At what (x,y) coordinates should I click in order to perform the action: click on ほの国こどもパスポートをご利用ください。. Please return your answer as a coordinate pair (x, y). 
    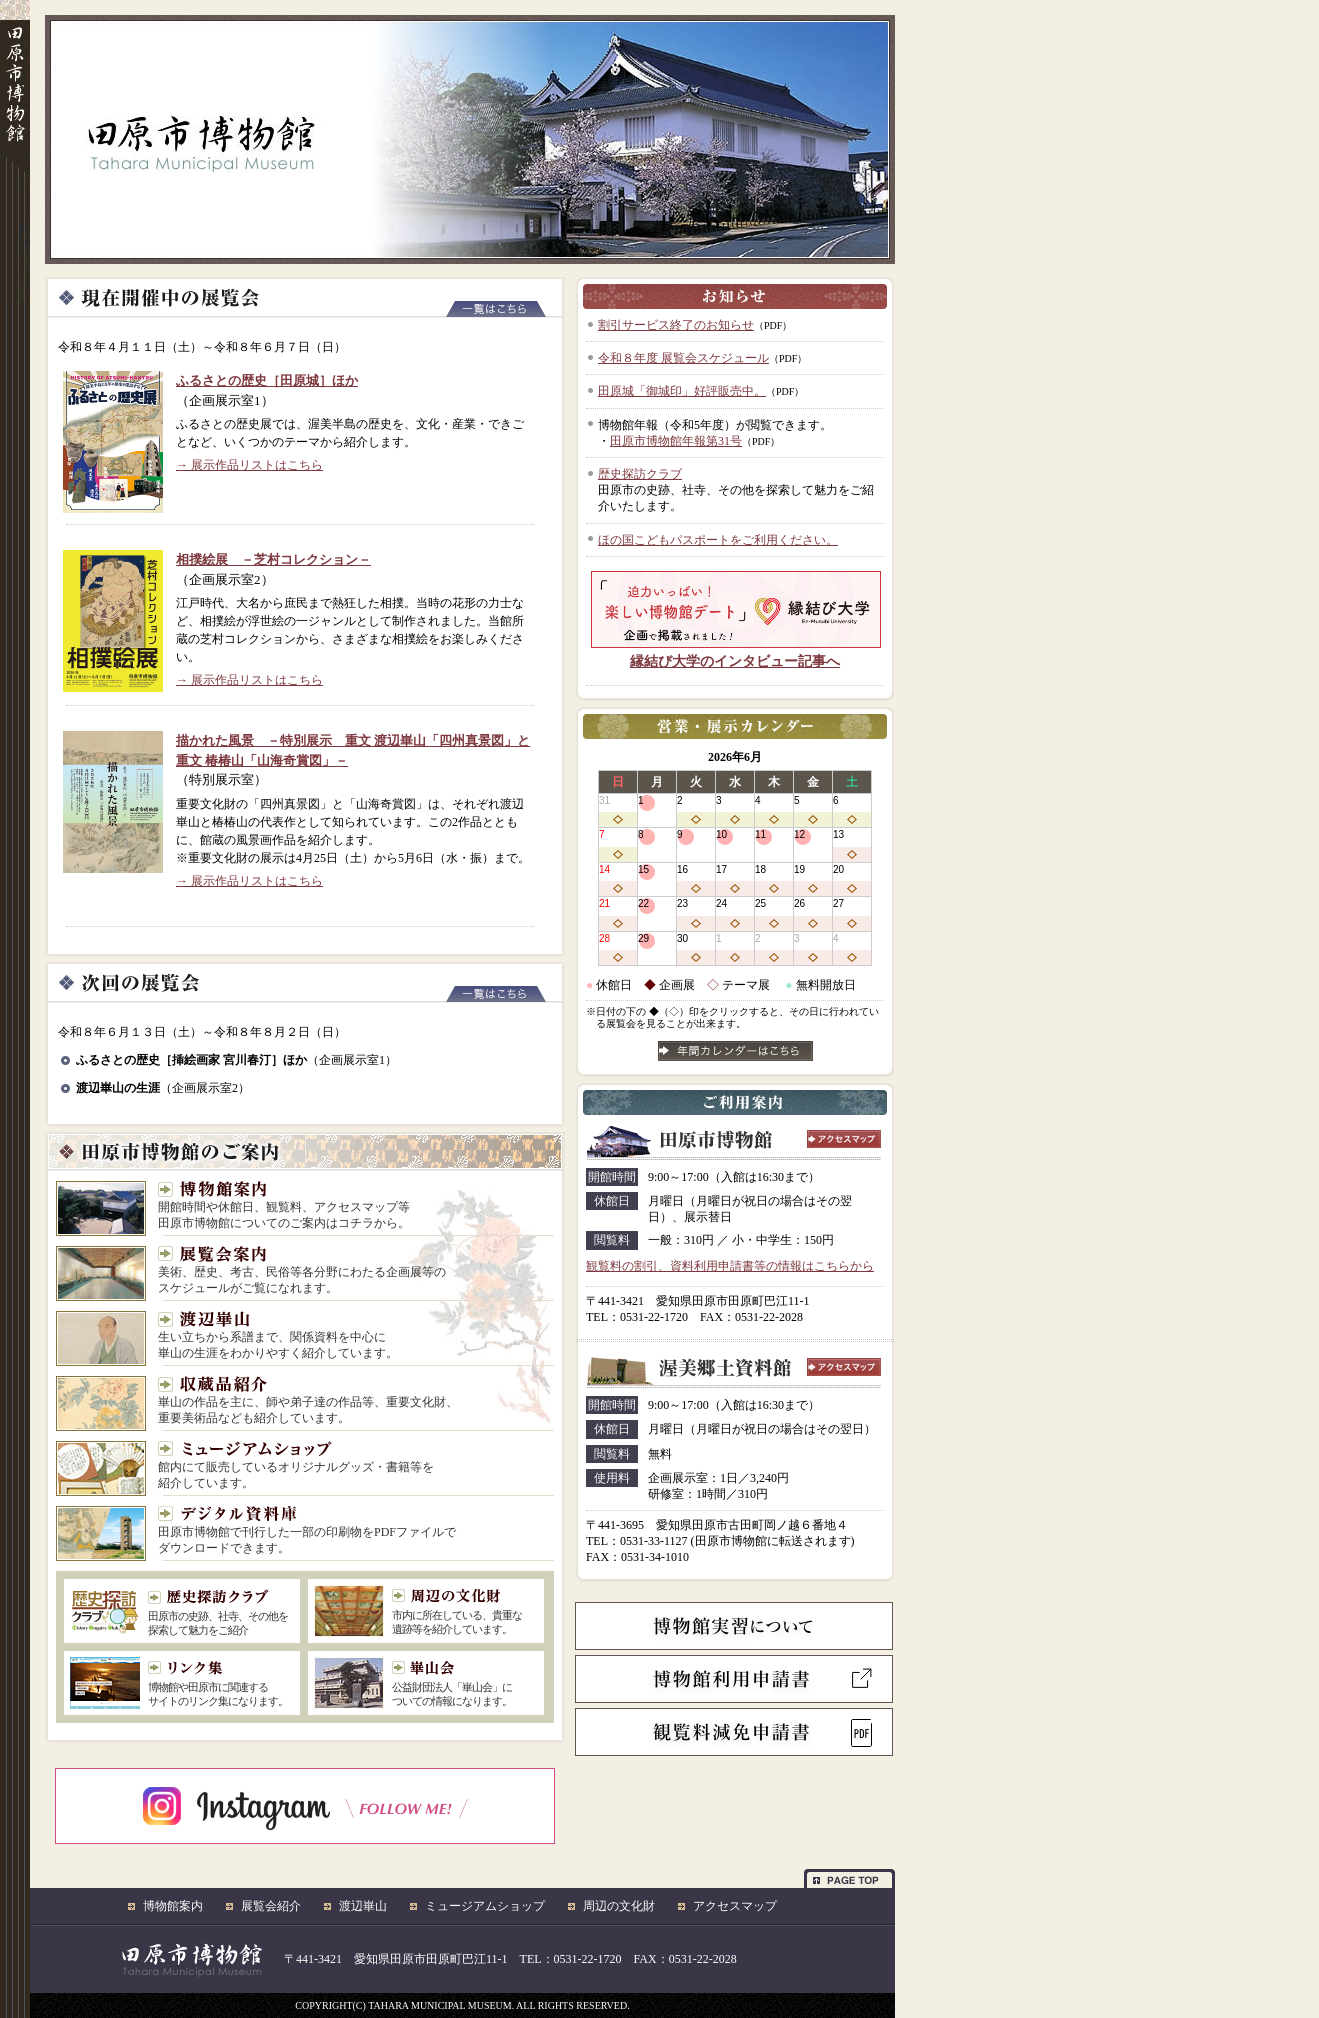
    Looking at the image, I should click on (718, 540).